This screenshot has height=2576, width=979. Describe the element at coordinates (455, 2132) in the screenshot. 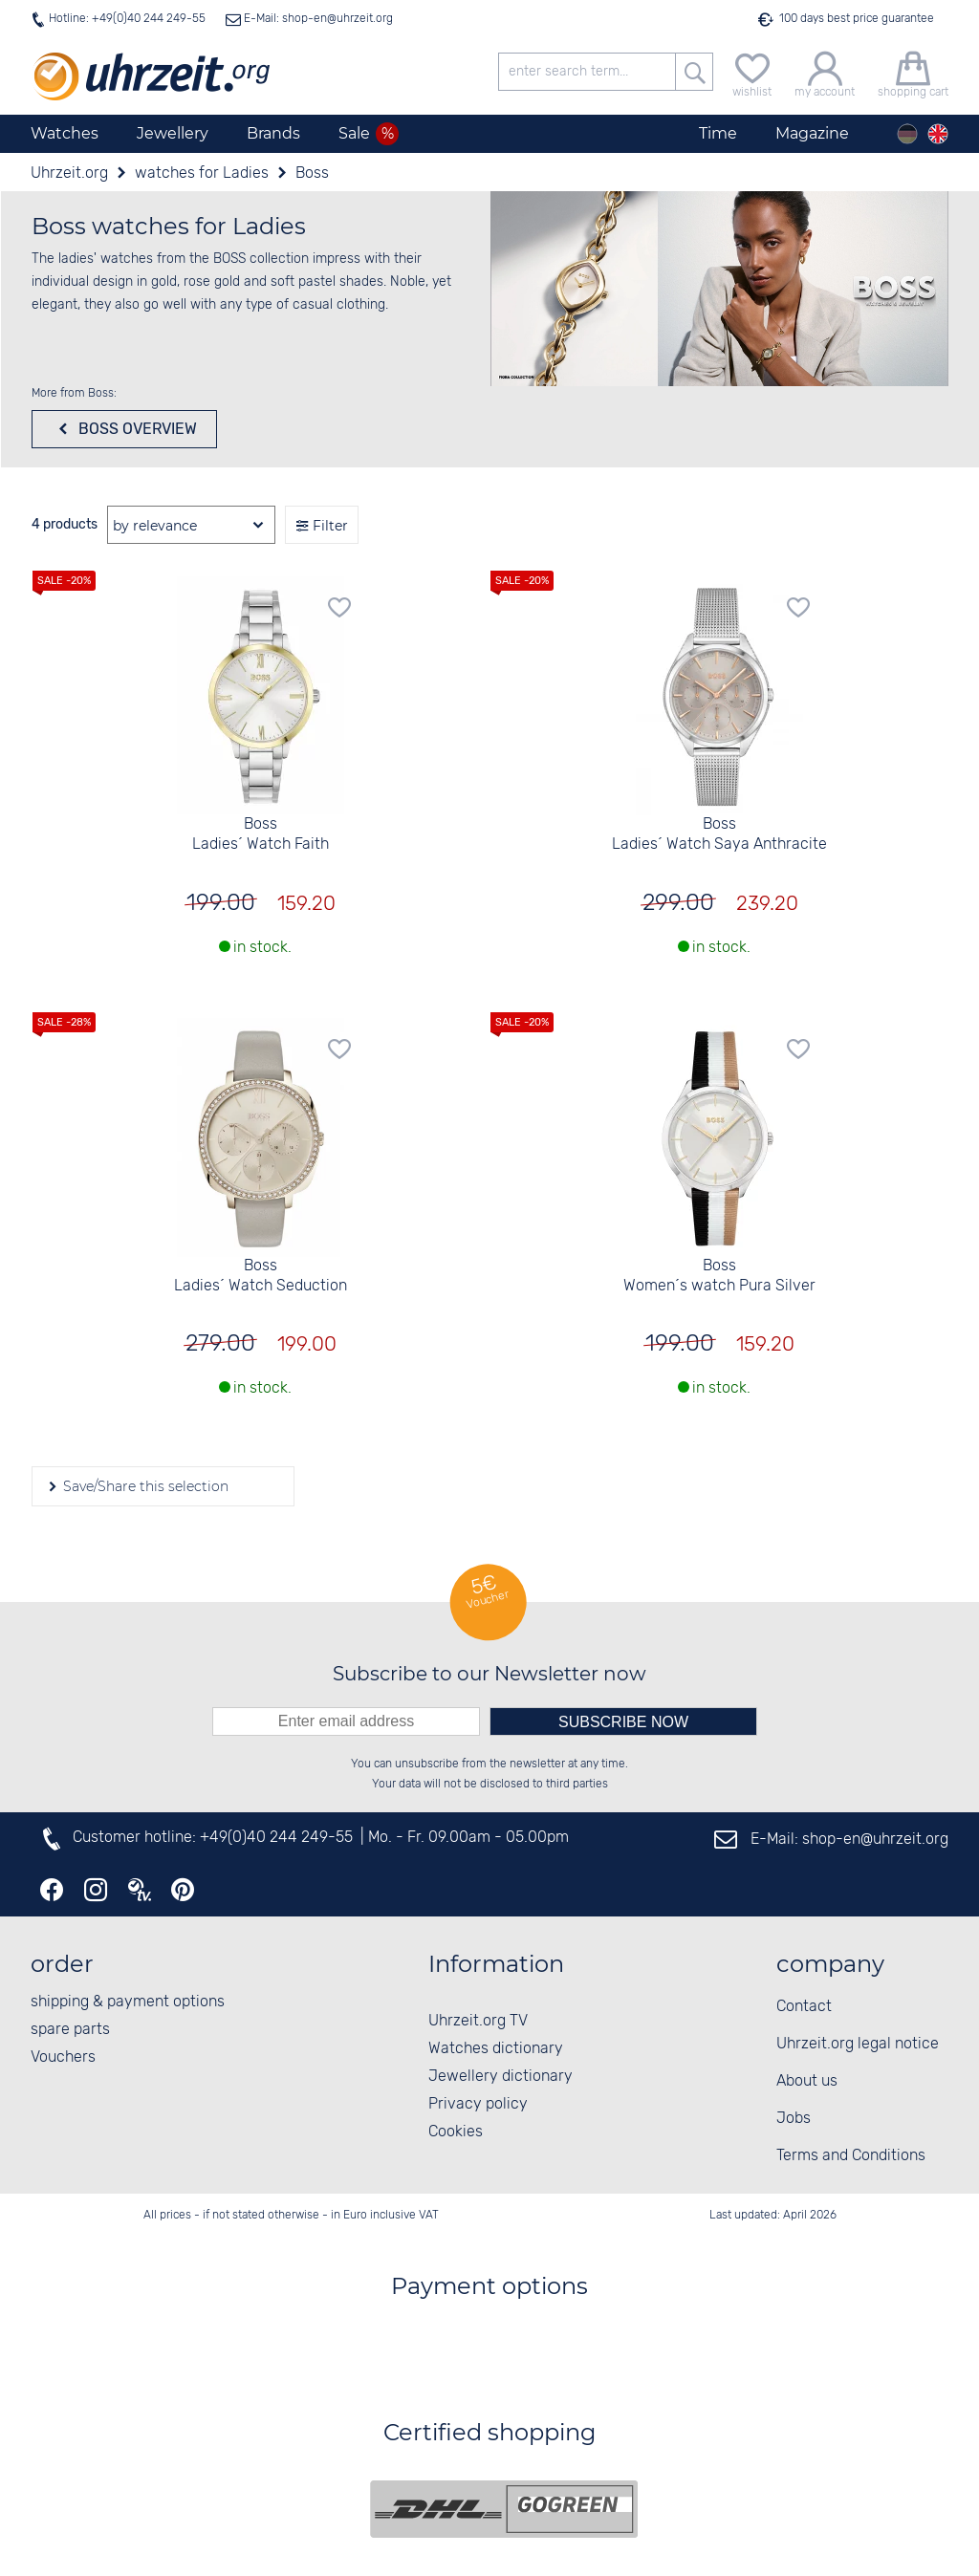

I see `Cookies` at that location.